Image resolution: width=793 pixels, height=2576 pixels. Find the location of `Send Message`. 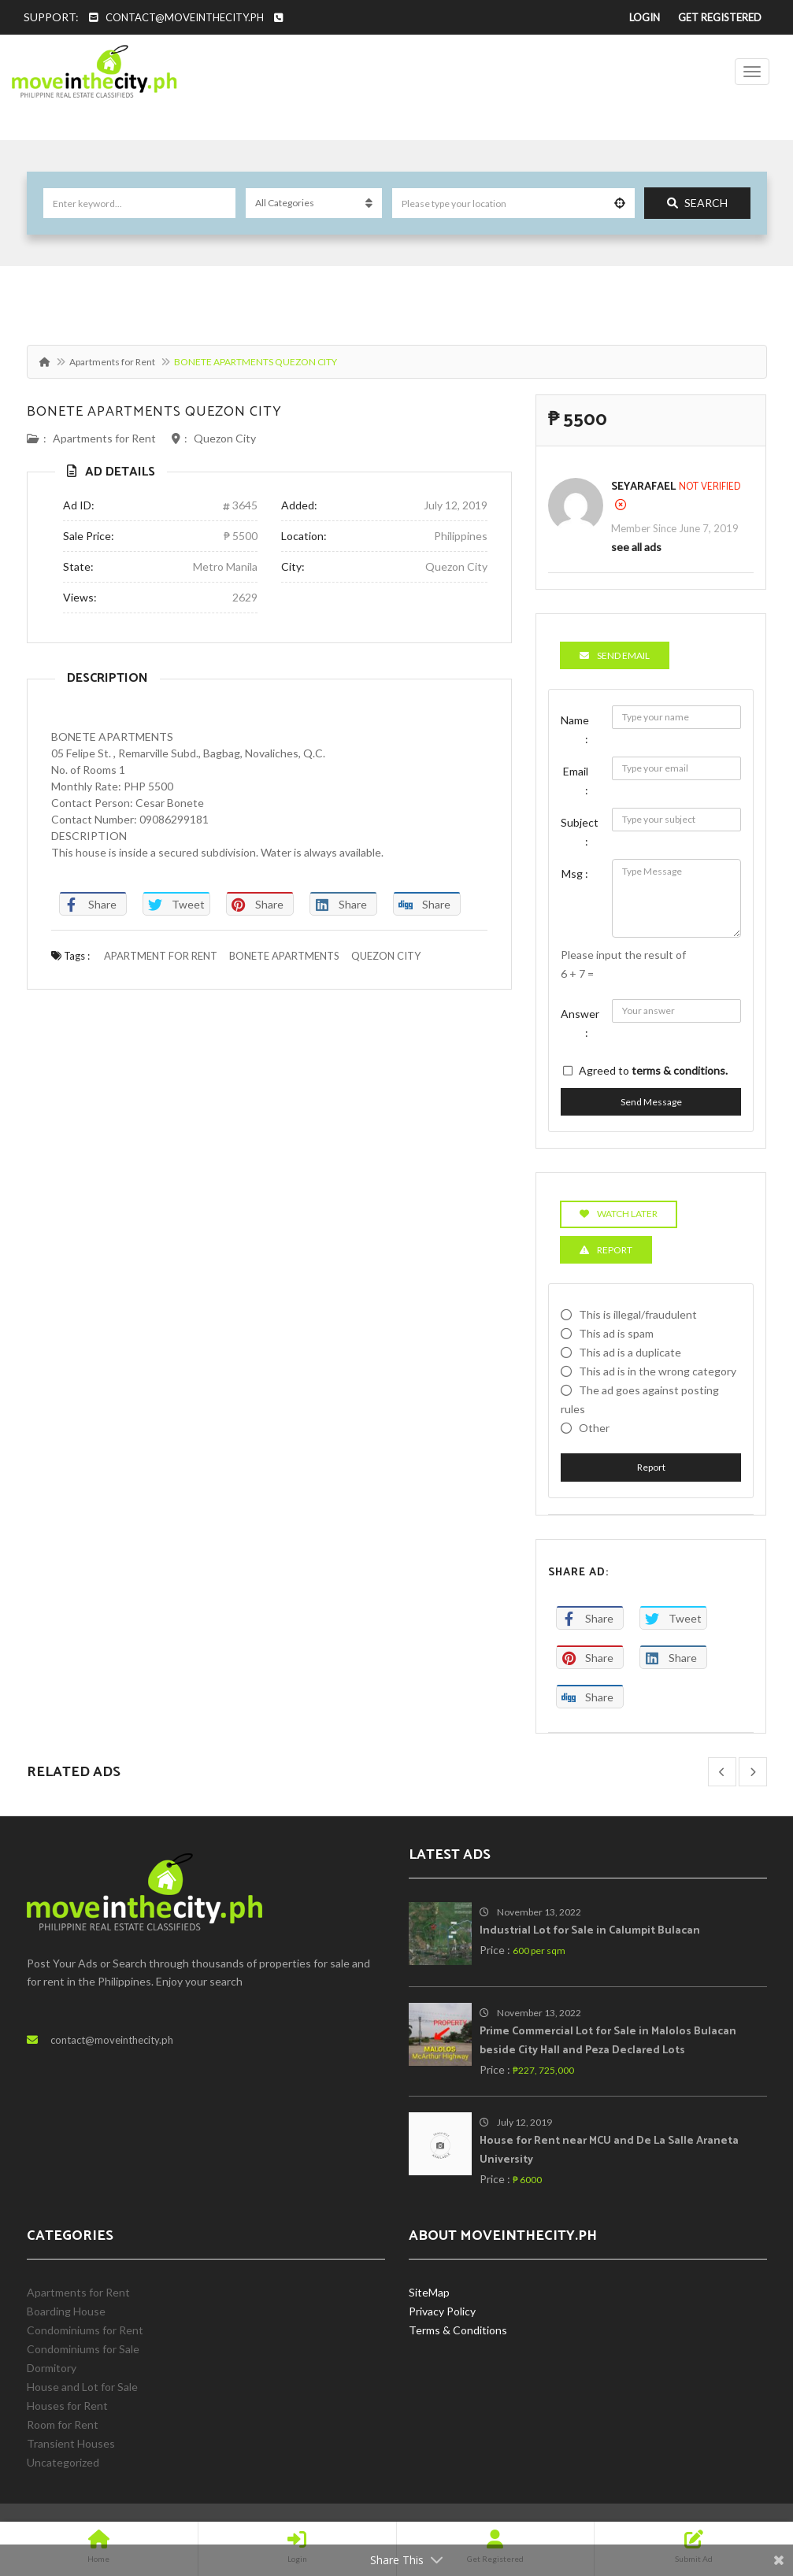

Send Message is located at coordinates (651, 1102).